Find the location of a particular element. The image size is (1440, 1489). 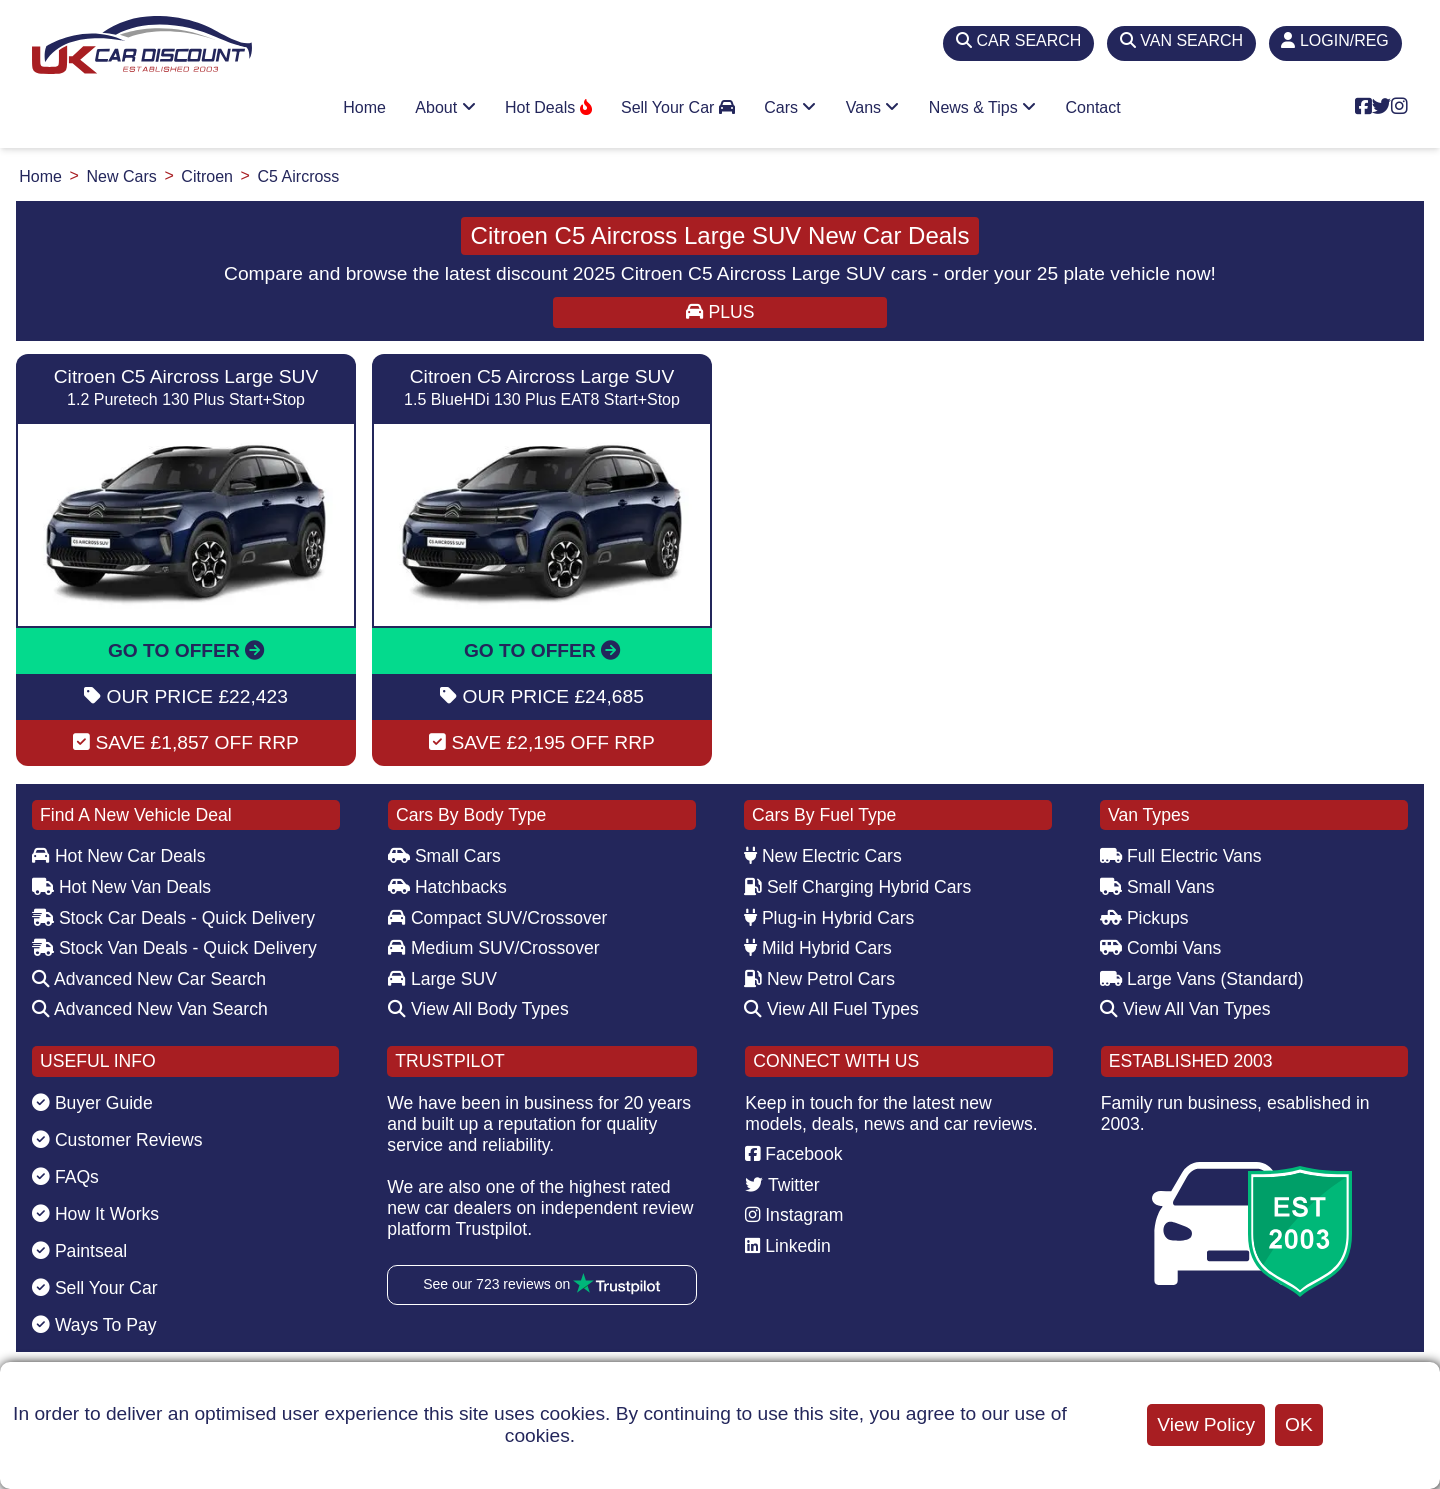

FAQs is located at coordinates (65, 1177).